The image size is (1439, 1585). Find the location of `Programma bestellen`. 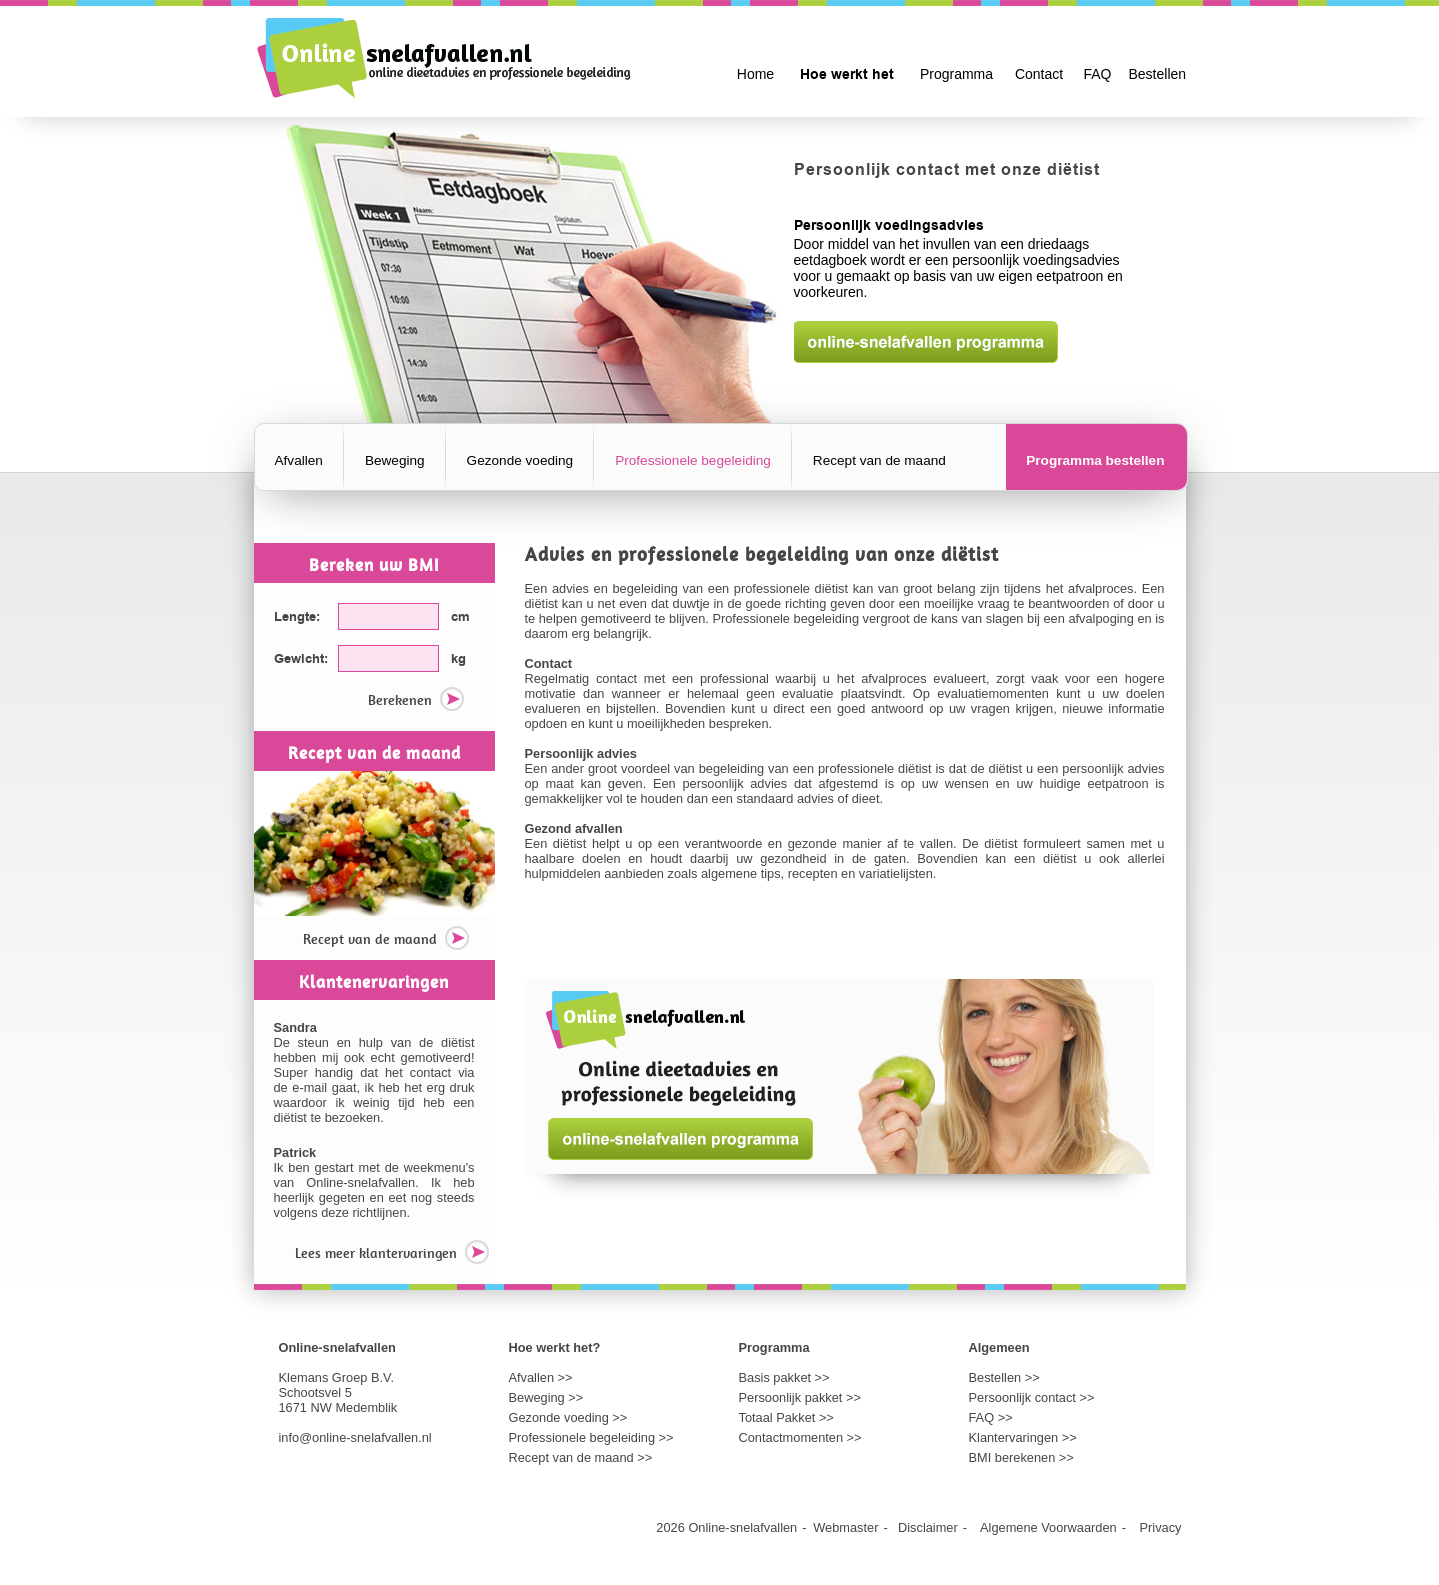

Programma bestellen is located at coordinates (1095, 460).